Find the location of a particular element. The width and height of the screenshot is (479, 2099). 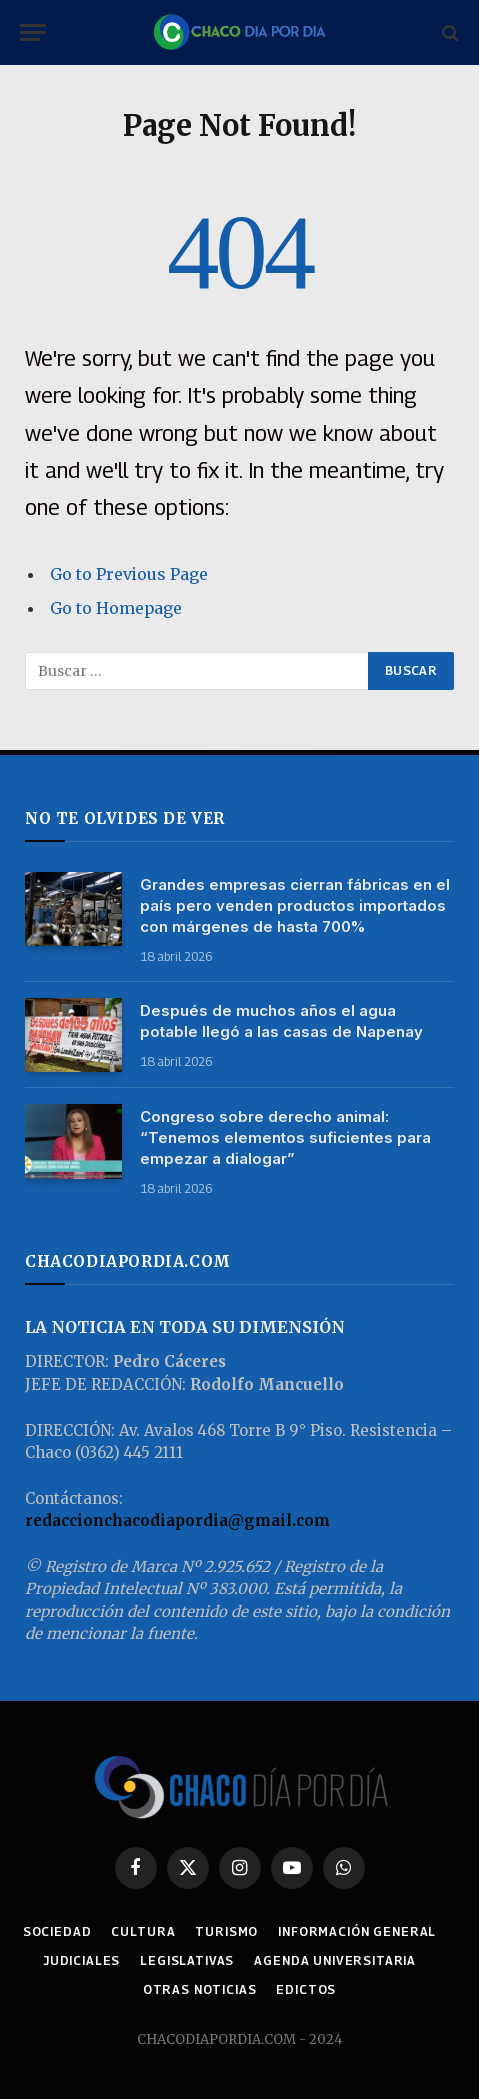

SOCIEDAD is located at coordinates (57, 1931).